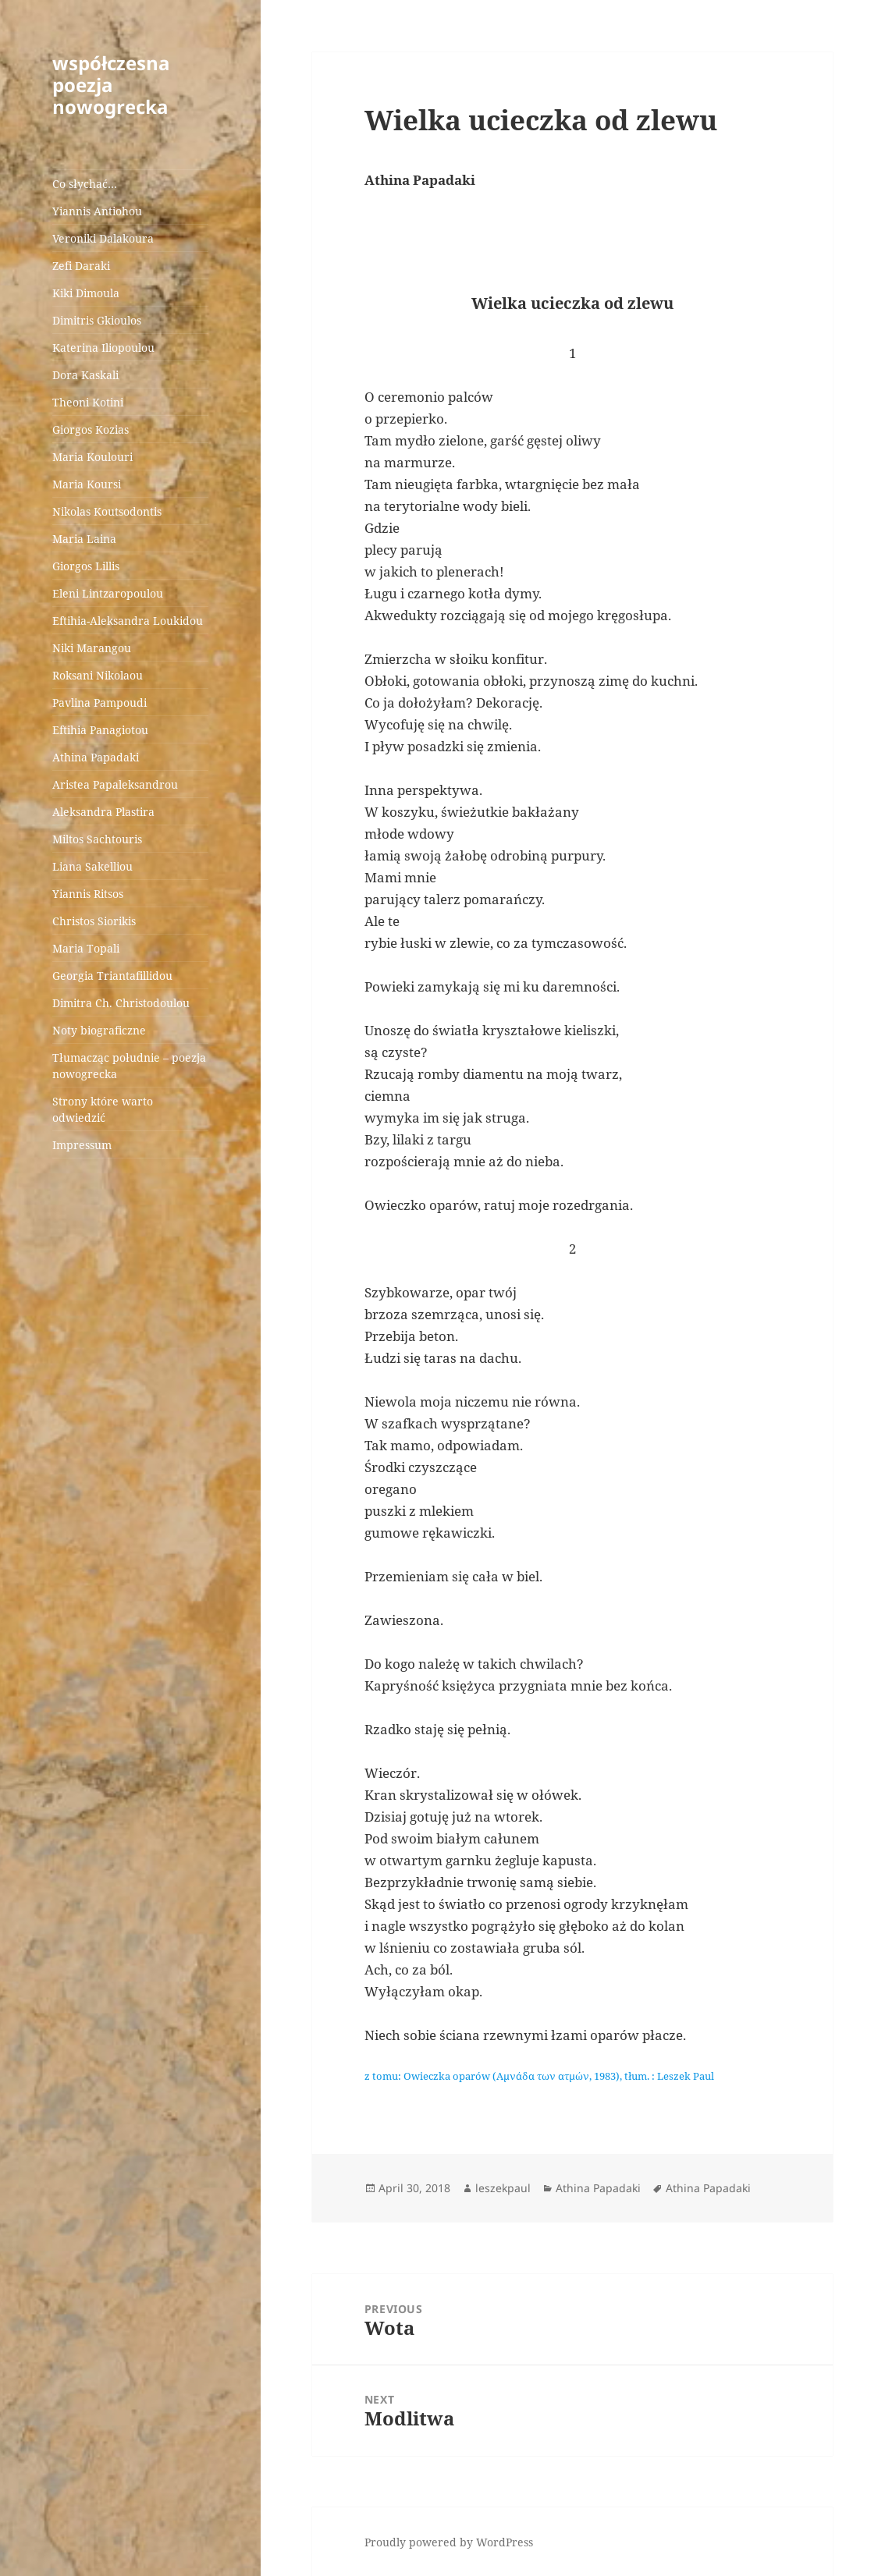 This screenshot has height=2576, width=885. What do you see at coordinates (97, 675) in the screenshot?
I see `Roksani Nikolaou` at bounding box center [97, 675].